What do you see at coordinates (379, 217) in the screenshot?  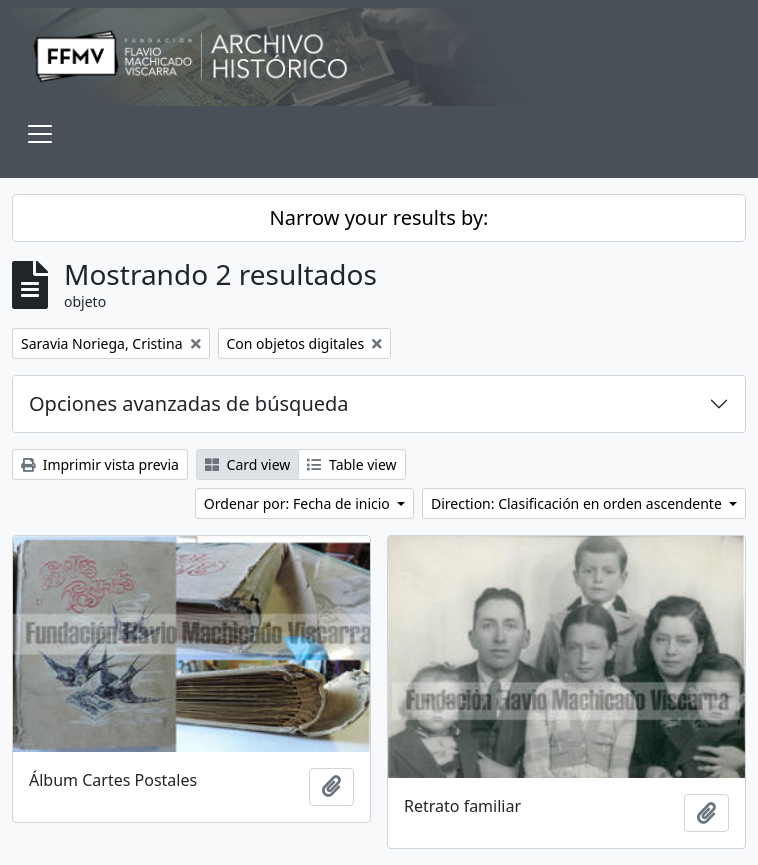 I see `Narrow your results by:` at bounding box center [379, 217].